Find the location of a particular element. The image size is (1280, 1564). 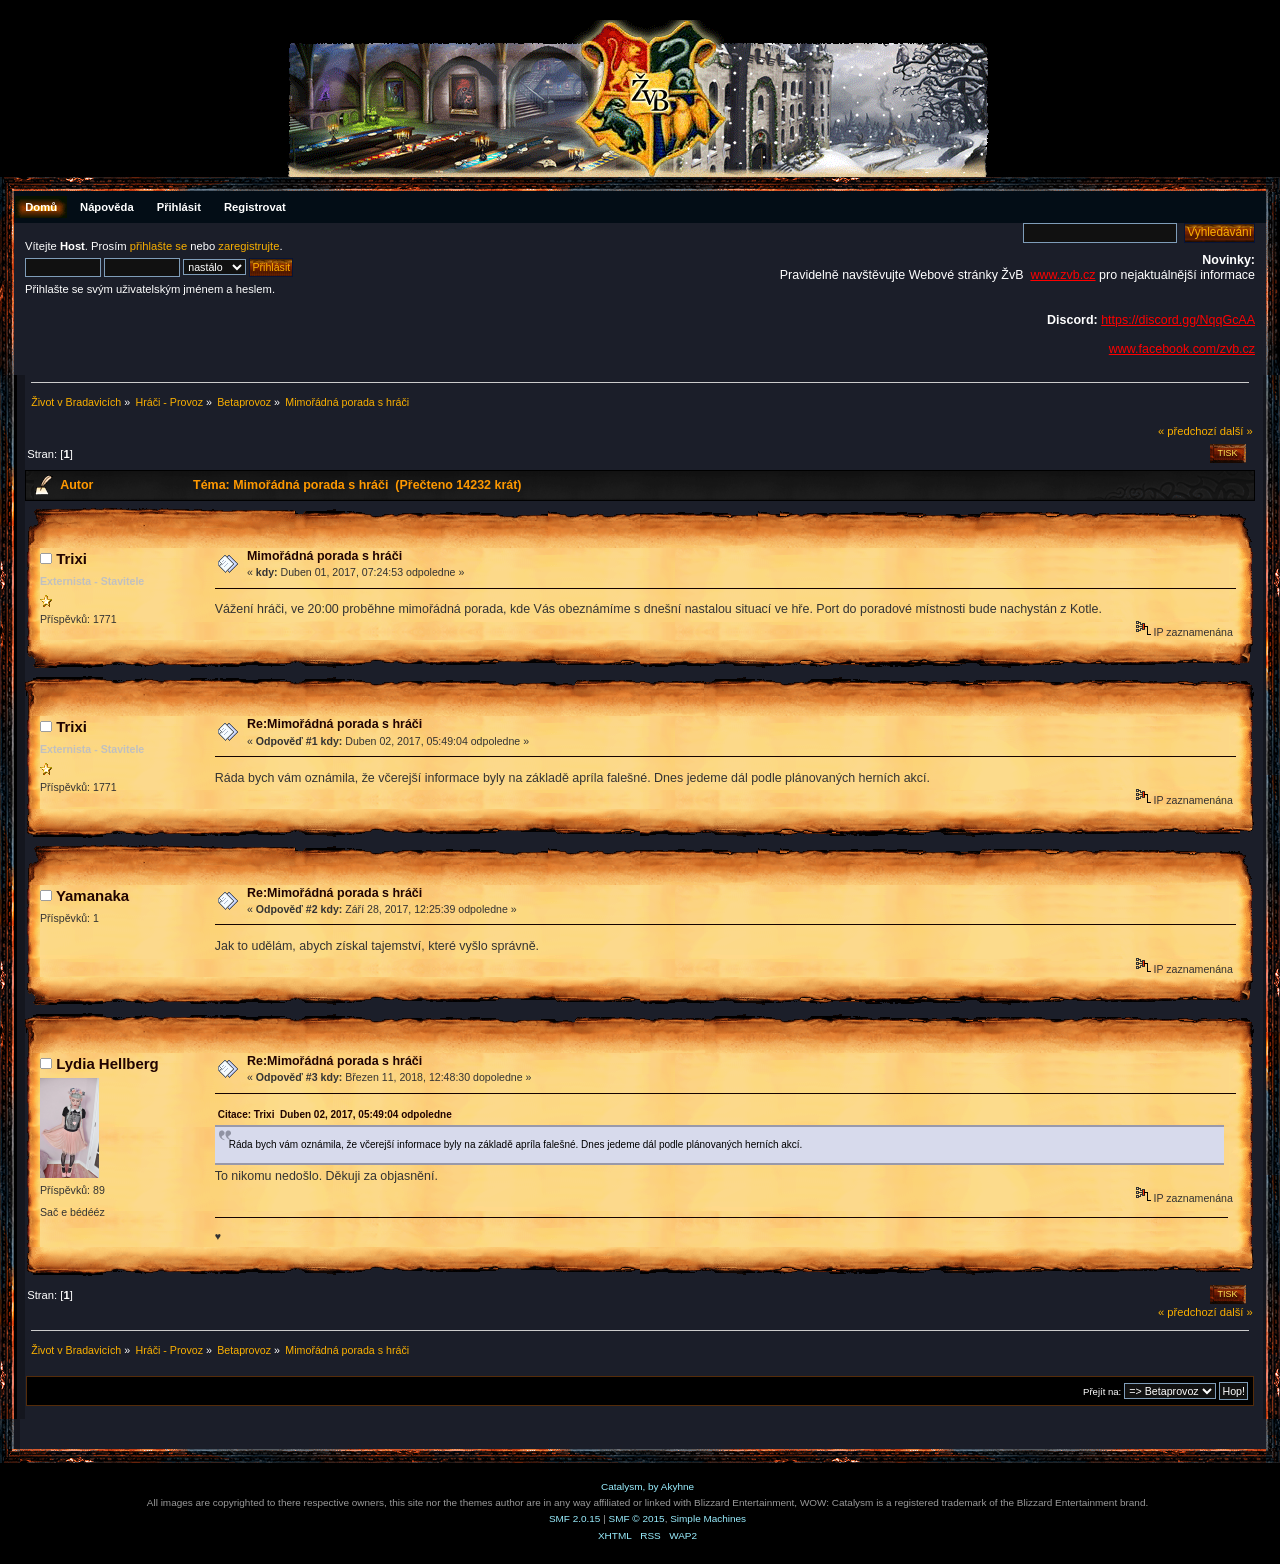

přihlašte se is located at coordinates (158, 246).